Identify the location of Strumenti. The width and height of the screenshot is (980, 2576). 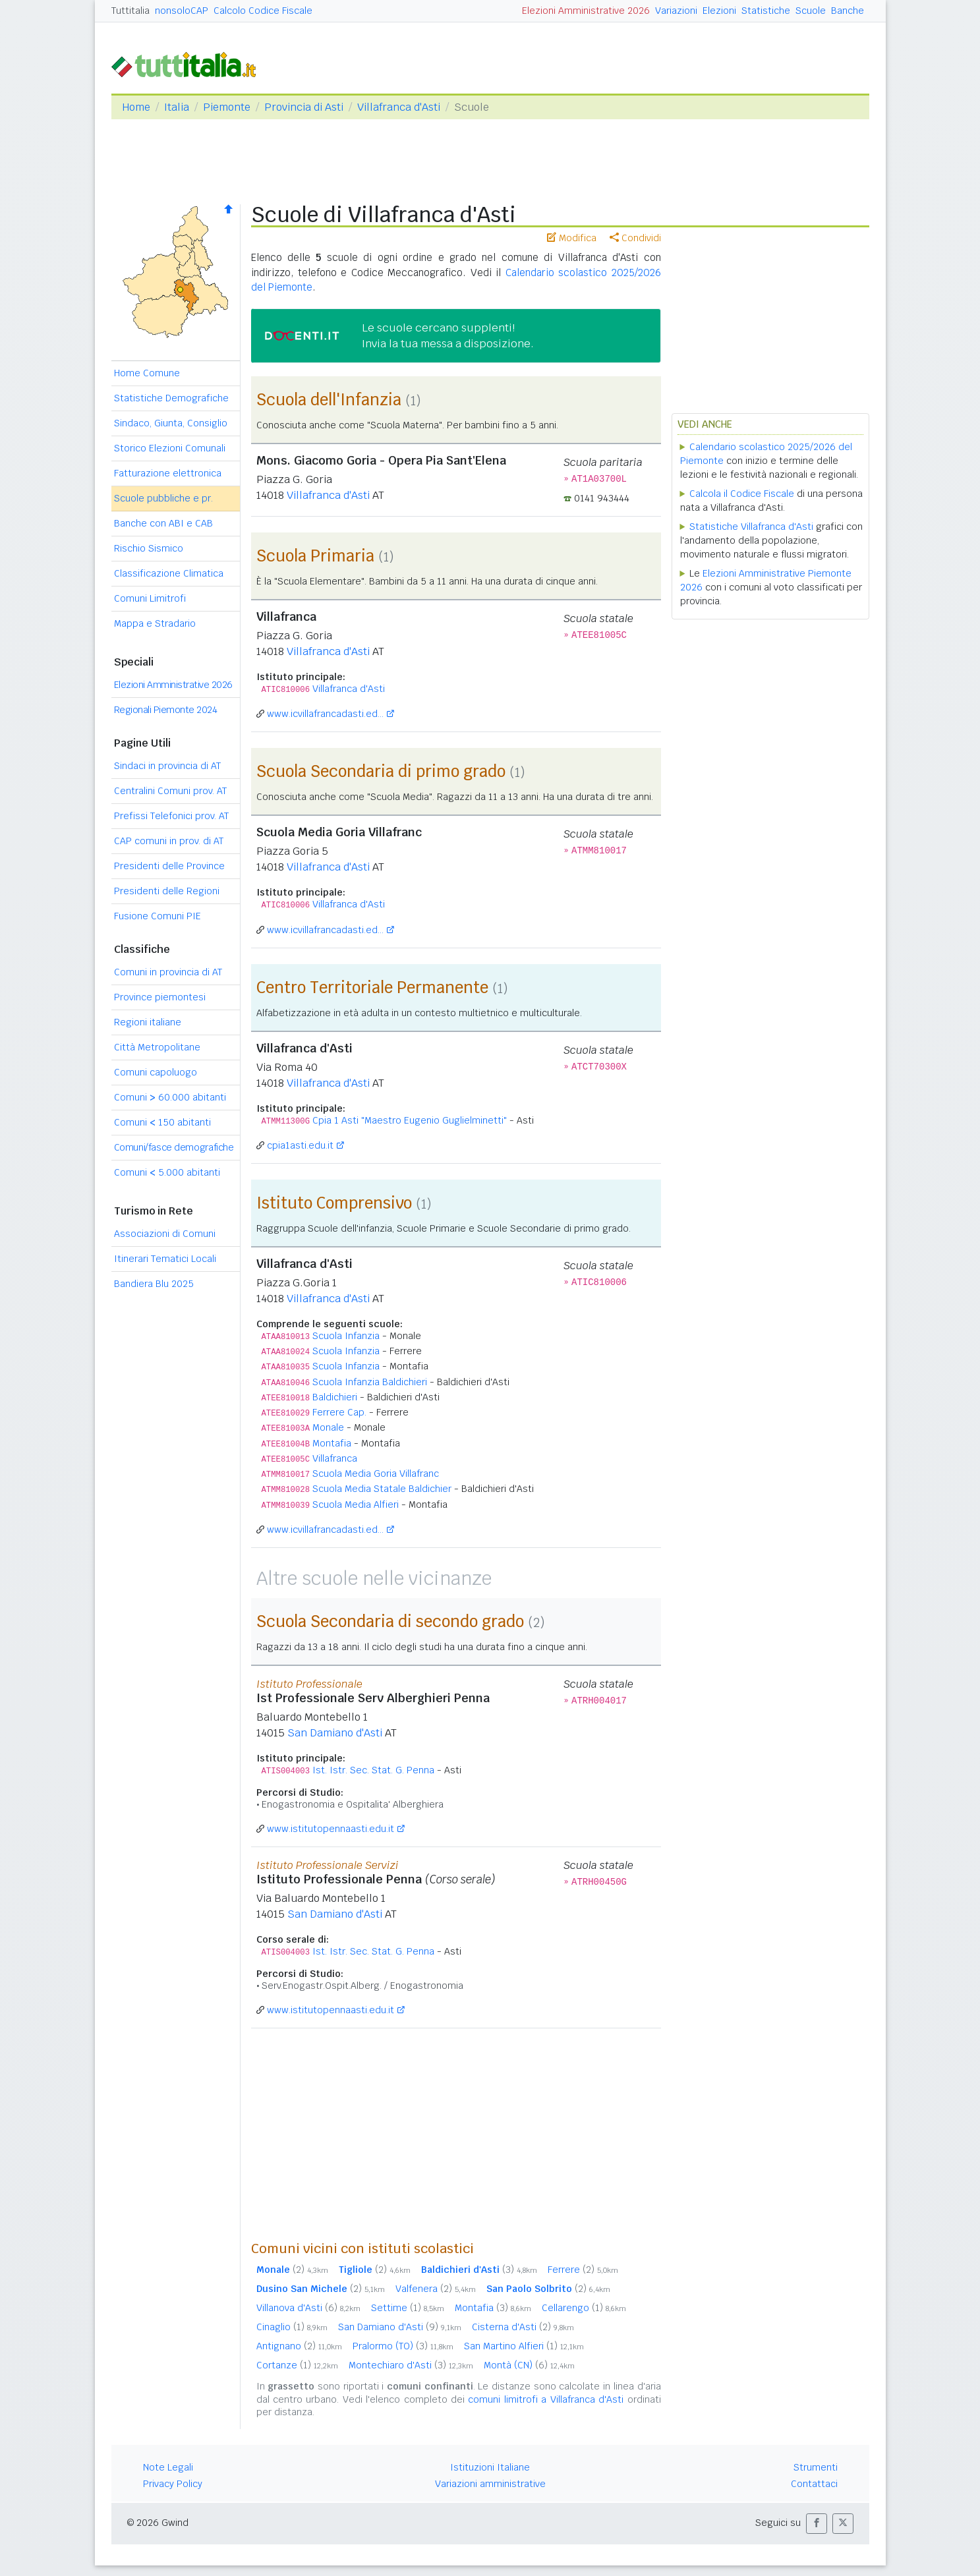
(815, 2467).